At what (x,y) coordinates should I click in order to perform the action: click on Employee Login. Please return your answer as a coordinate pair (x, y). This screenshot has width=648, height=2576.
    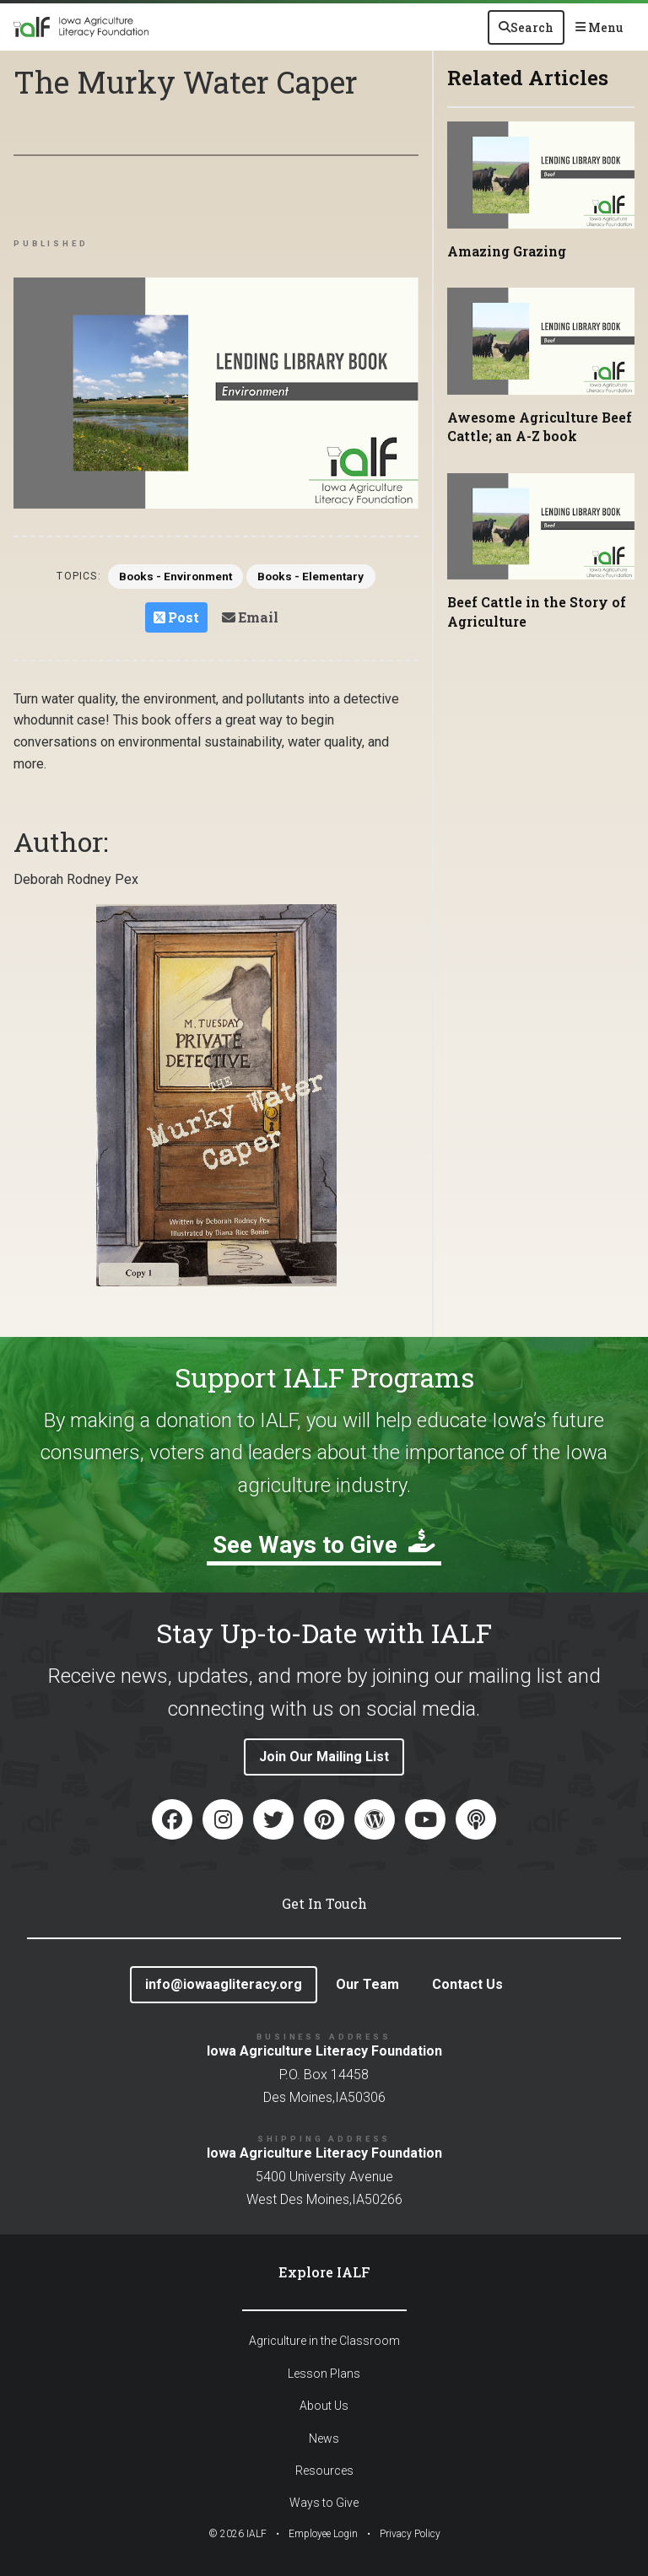
    Looking at the image, I should click on (323, 2534).